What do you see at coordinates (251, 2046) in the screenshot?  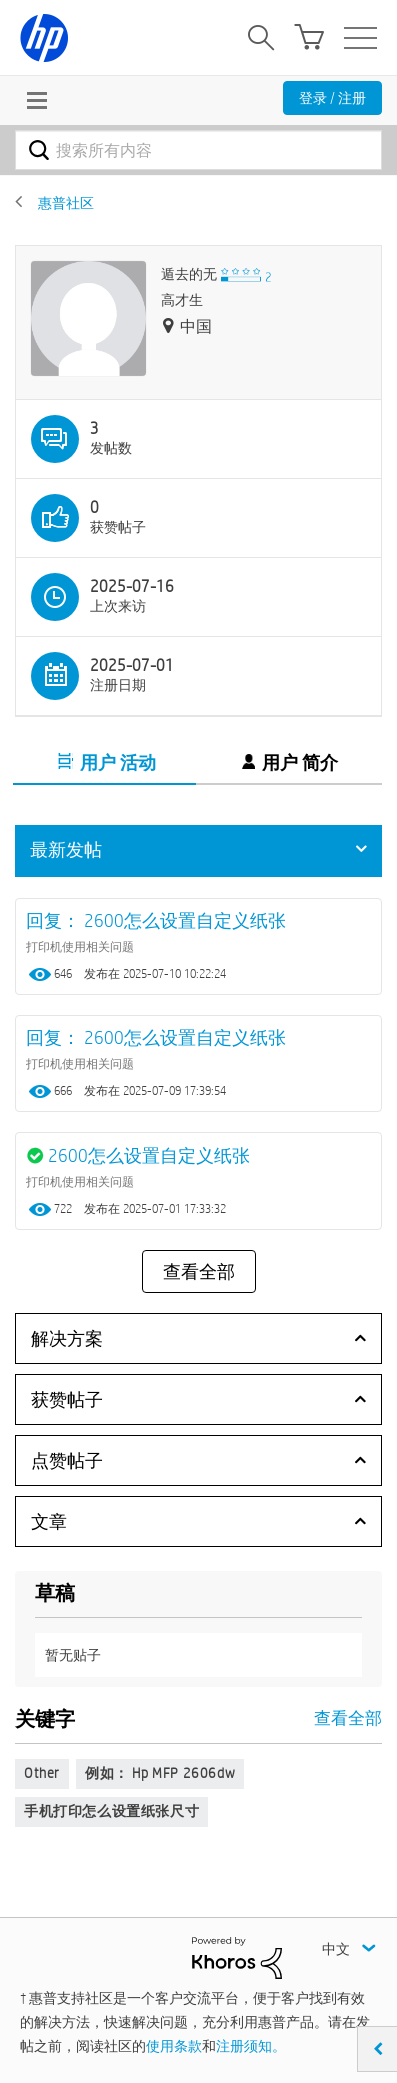 I see `注册须知。` at bounding box center [251, 2046].